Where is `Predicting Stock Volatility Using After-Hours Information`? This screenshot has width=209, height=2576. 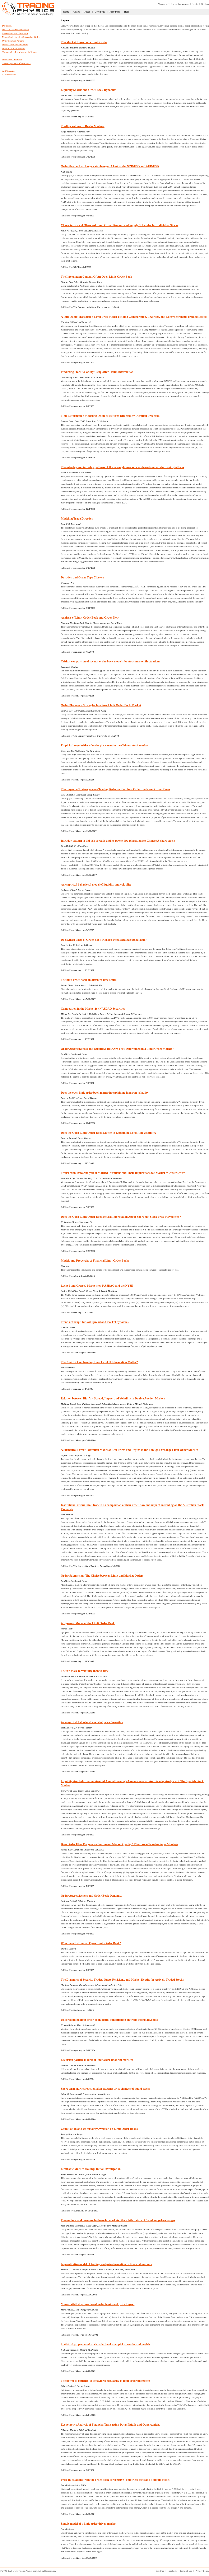 Predicting Stock Volatility Using After-Hours Information is located at coordinates (97, 372).